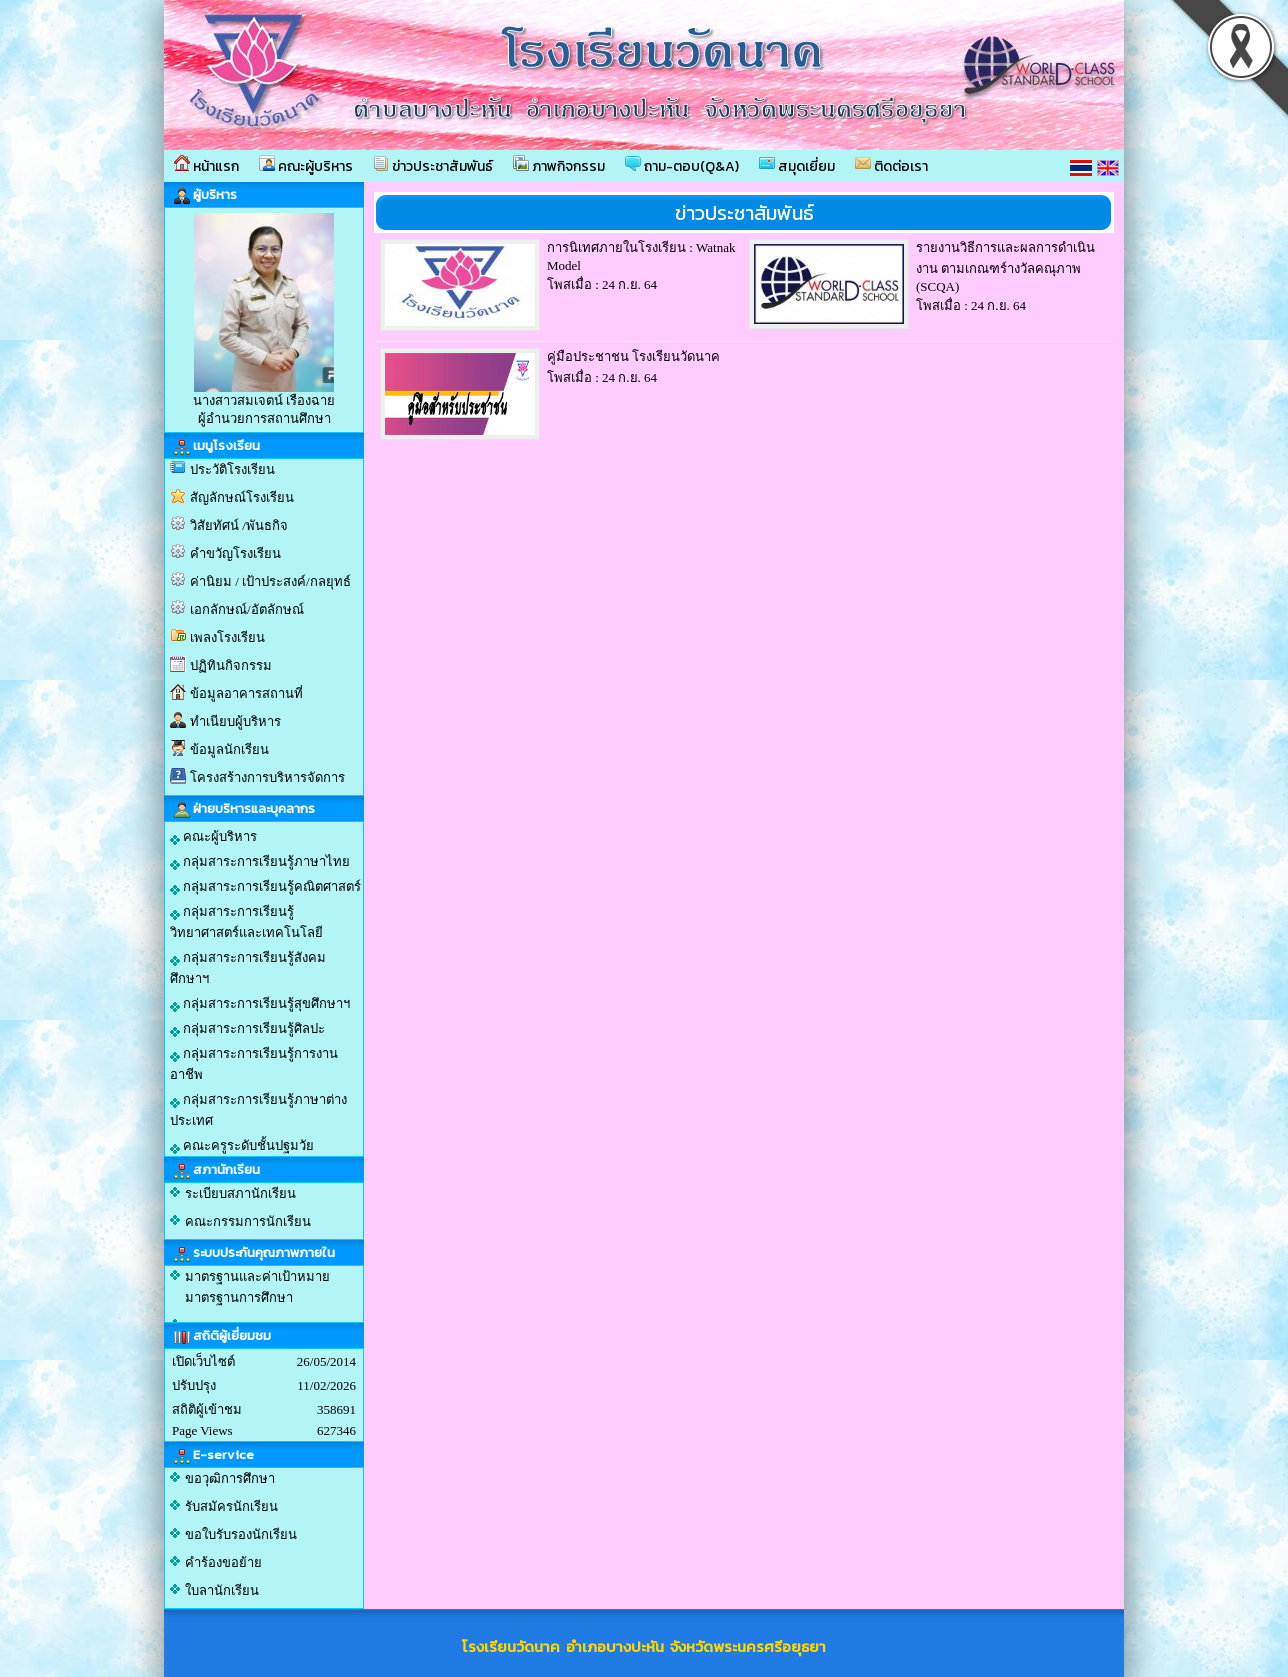 The image size is (1288, 1677). What do you see at coordinates (229, 749) in the screenshot?
I see `ข้อมูลนักเรียน` at bounding box center [229, 749].